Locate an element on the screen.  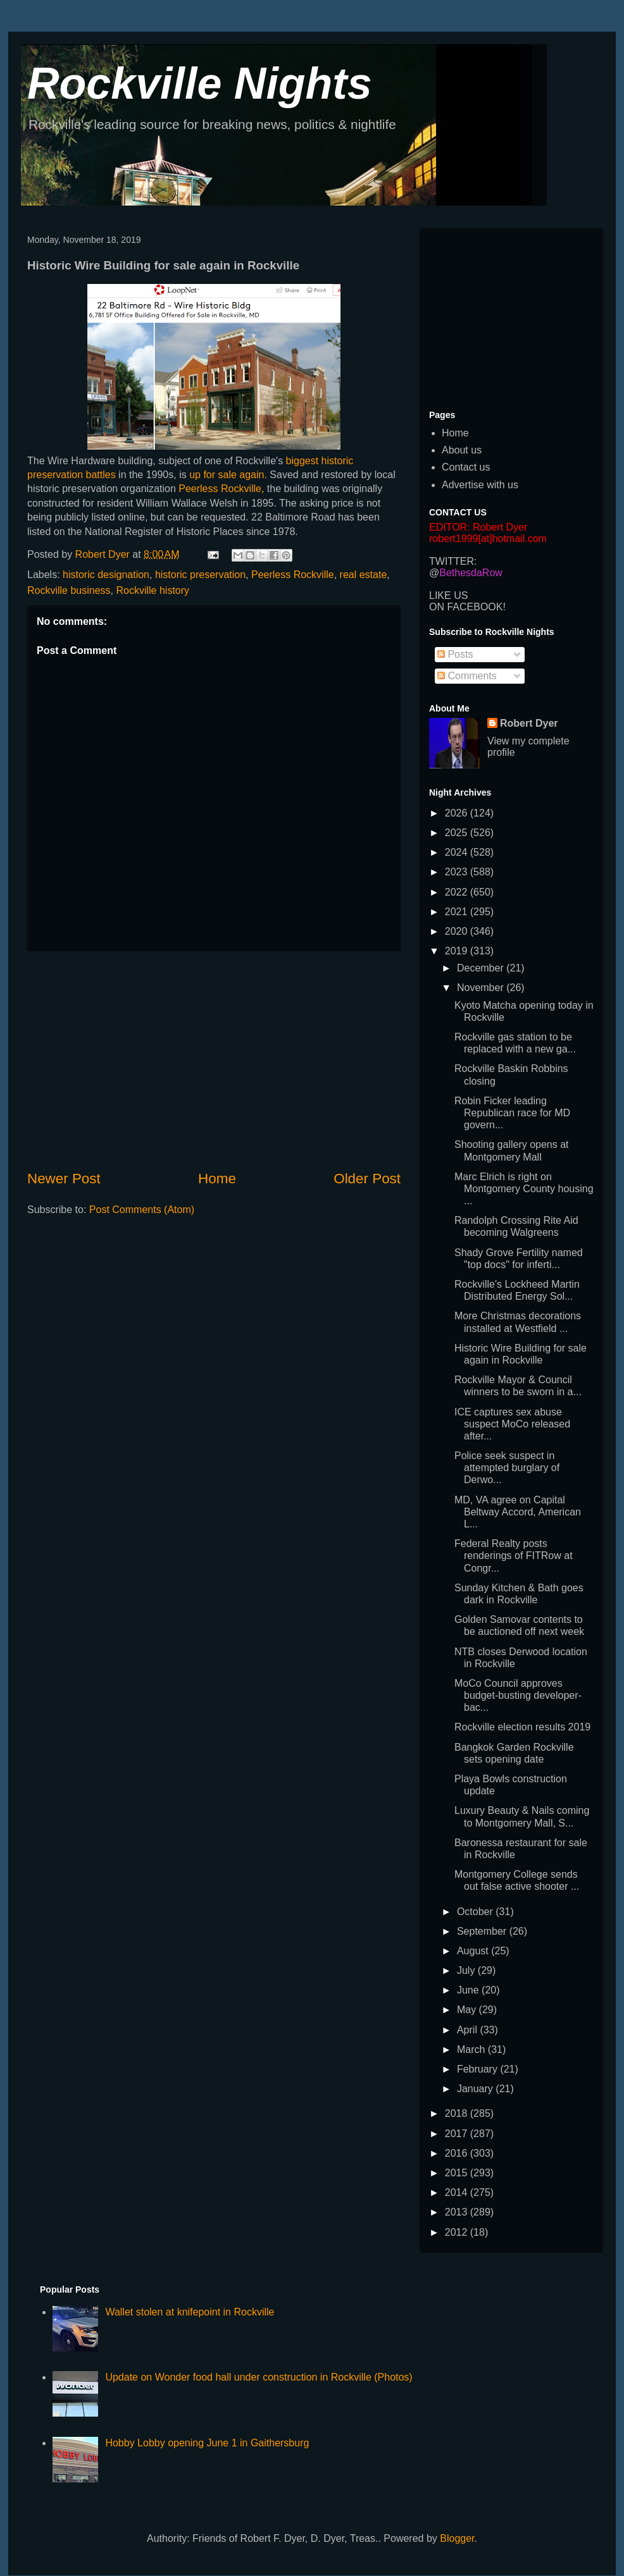
Rockville business is located at coordinates (69, 590).